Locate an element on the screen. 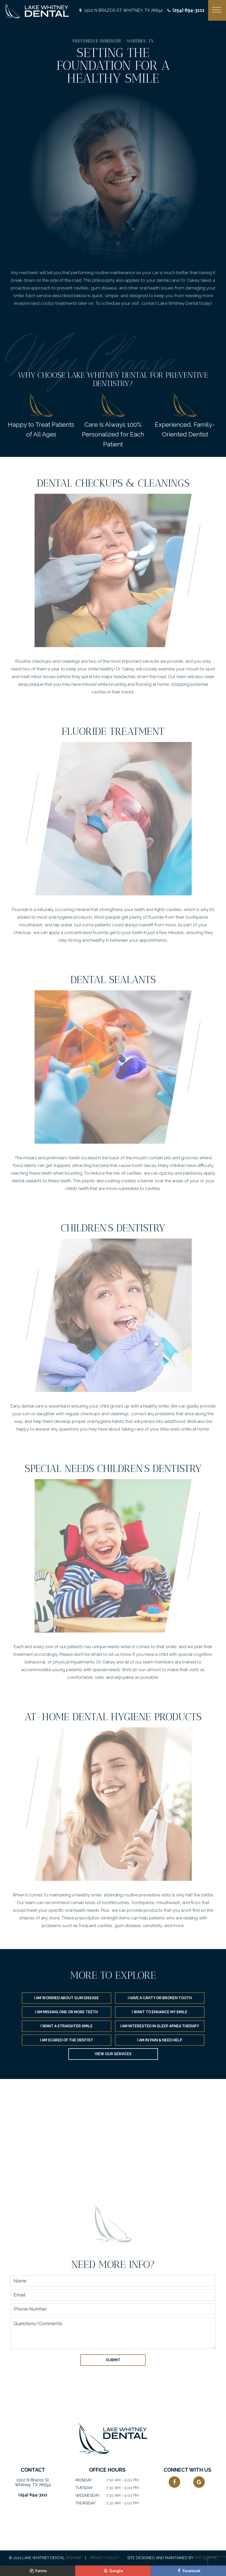  Monday is located at coordinates (84, 2480).